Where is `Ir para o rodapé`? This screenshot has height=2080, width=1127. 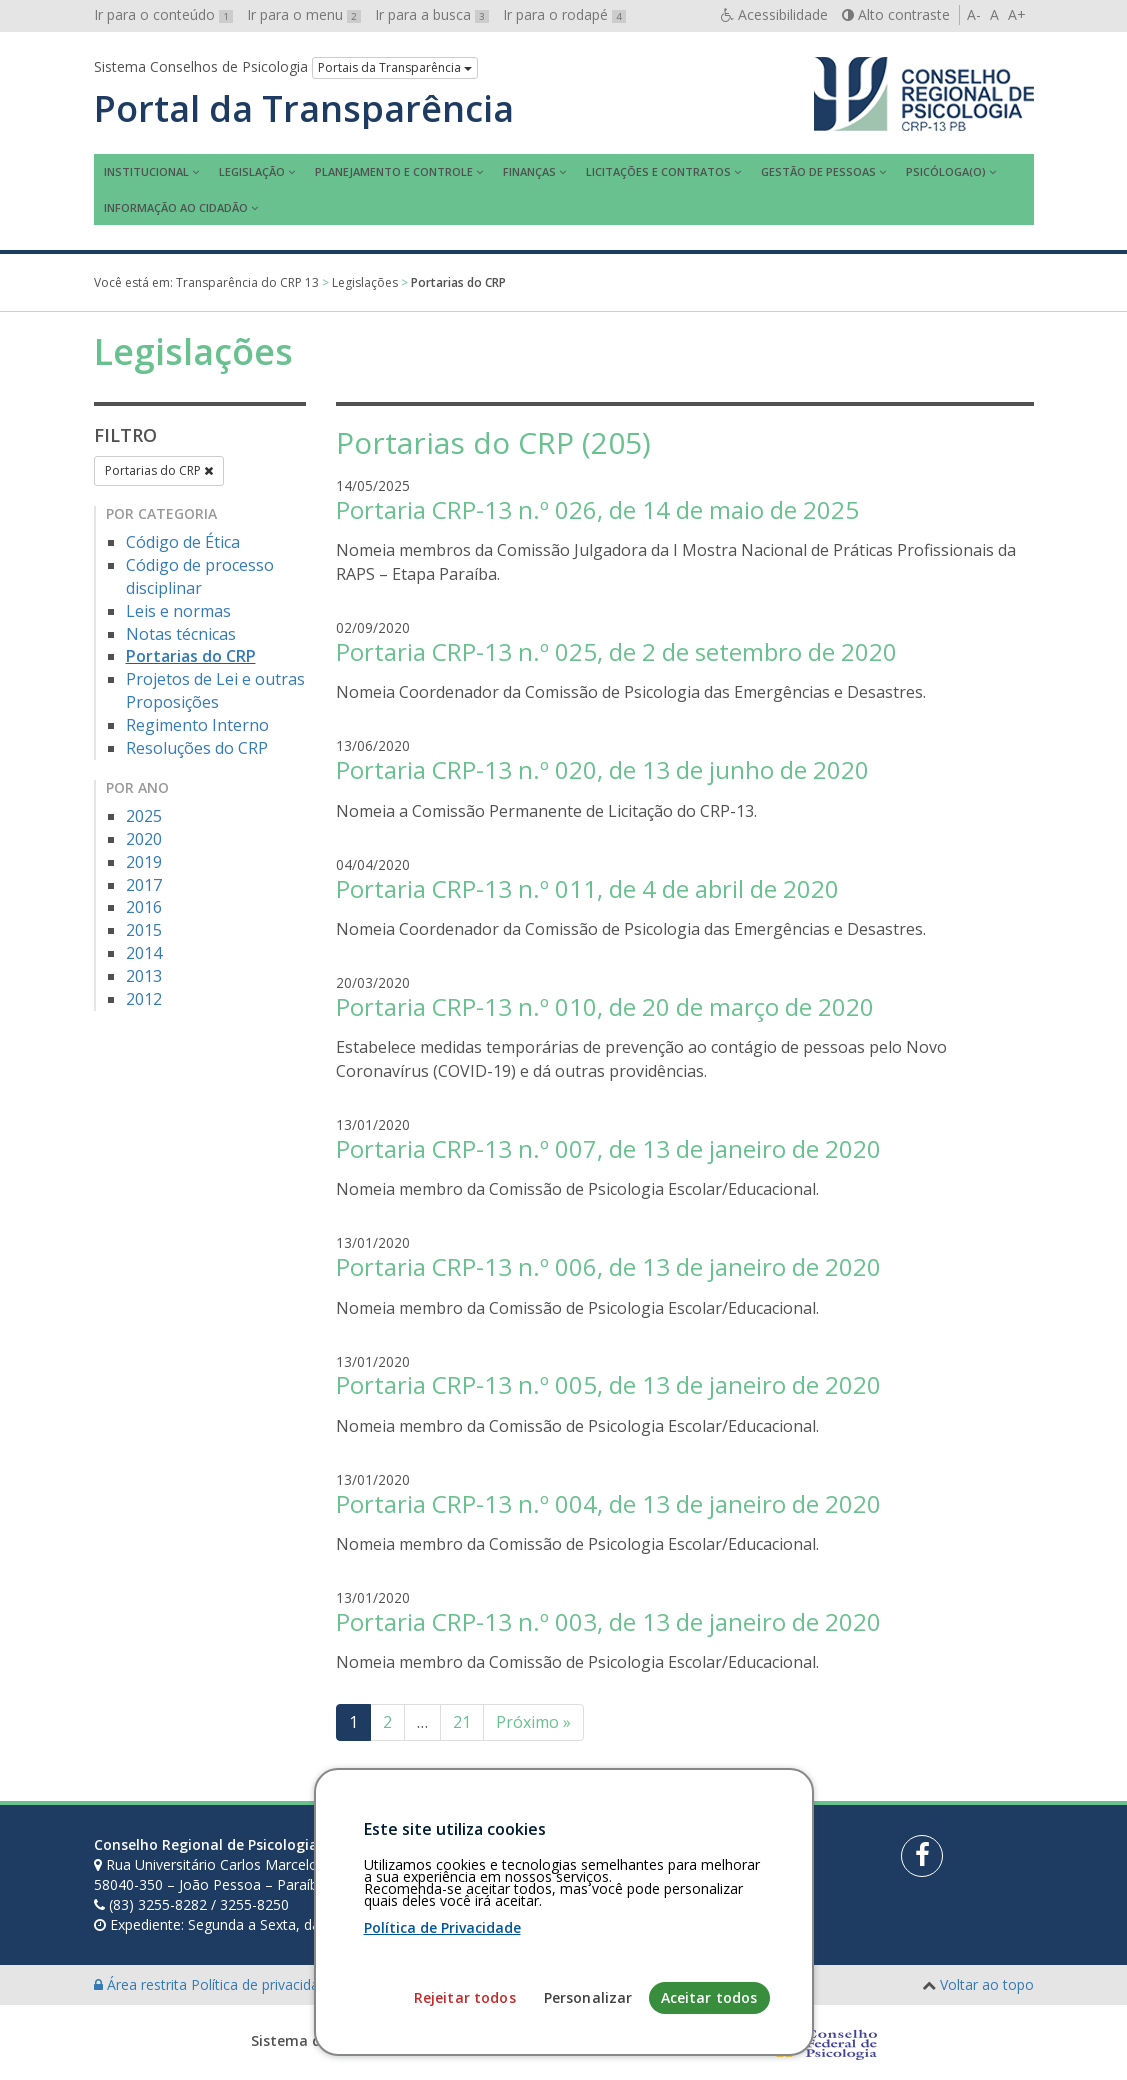 Ir para o rodapé is located at coordinates (564, 14).